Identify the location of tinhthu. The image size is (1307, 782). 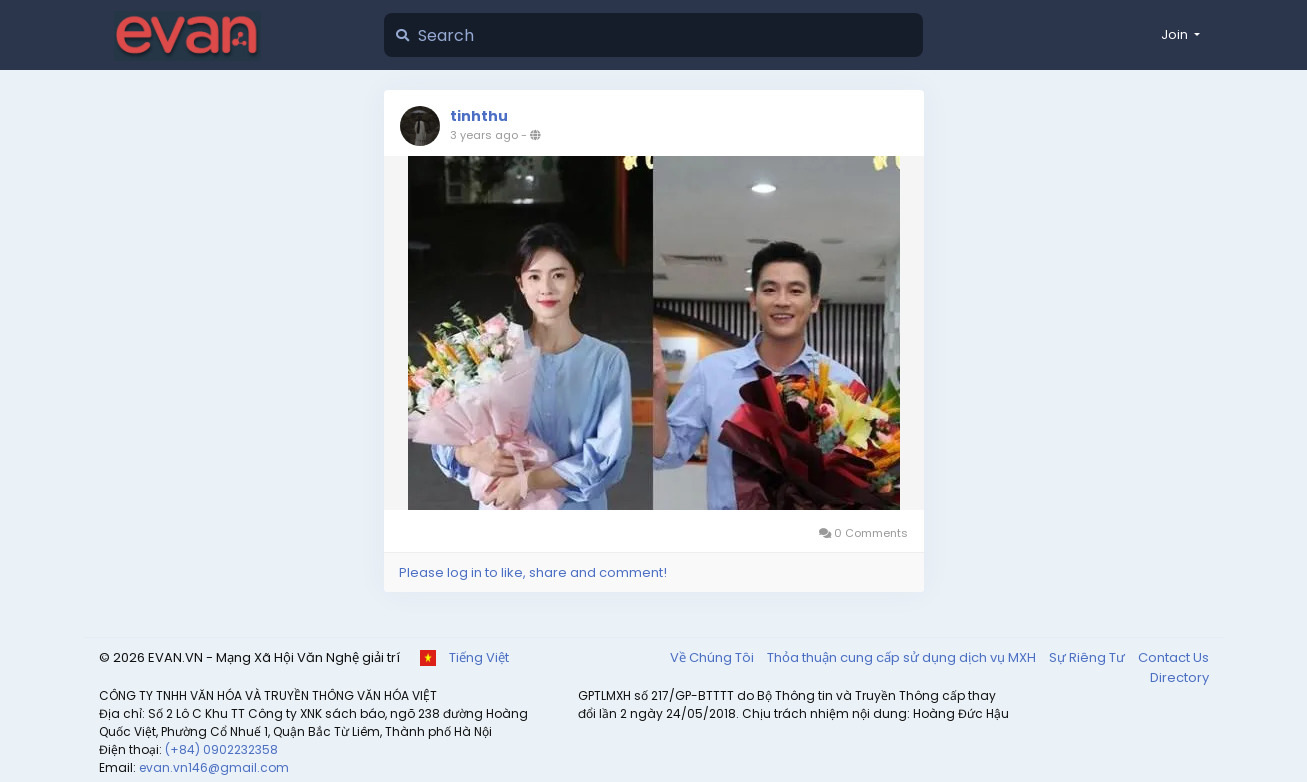
(479, 116).